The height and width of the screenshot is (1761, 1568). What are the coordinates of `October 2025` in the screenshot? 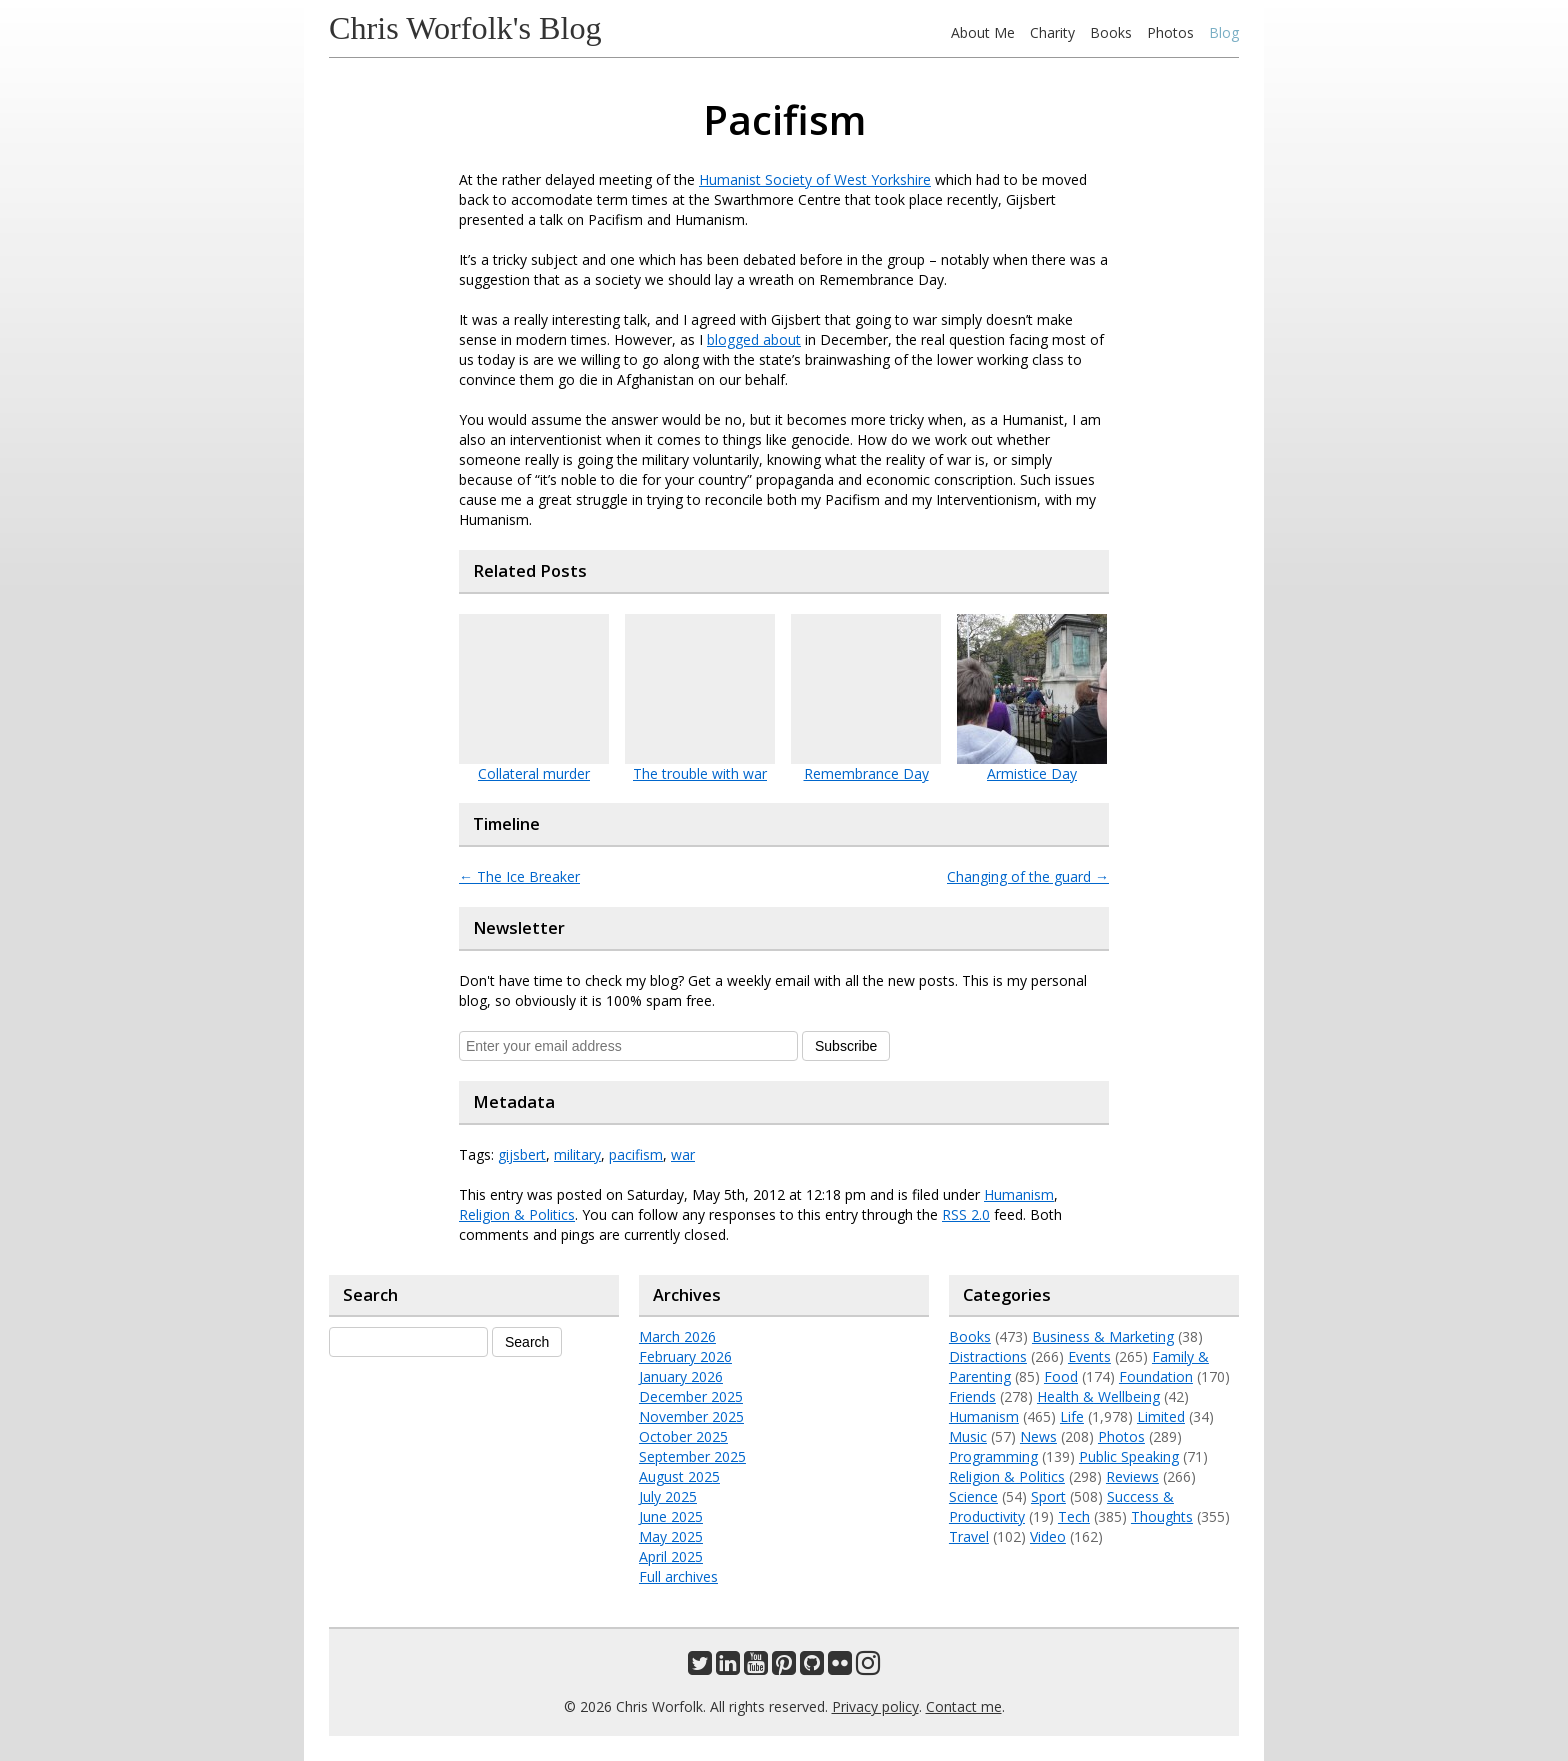 It's located at (683, 1436).